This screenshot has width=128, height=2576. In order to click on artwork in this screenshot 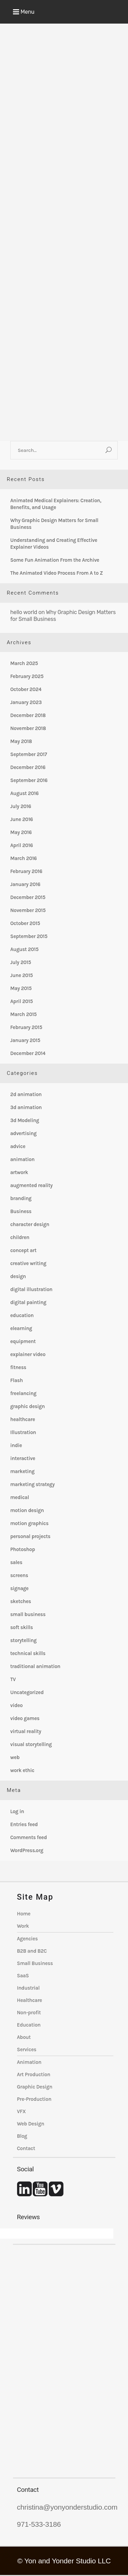, I will do `click(19, 1172)`.